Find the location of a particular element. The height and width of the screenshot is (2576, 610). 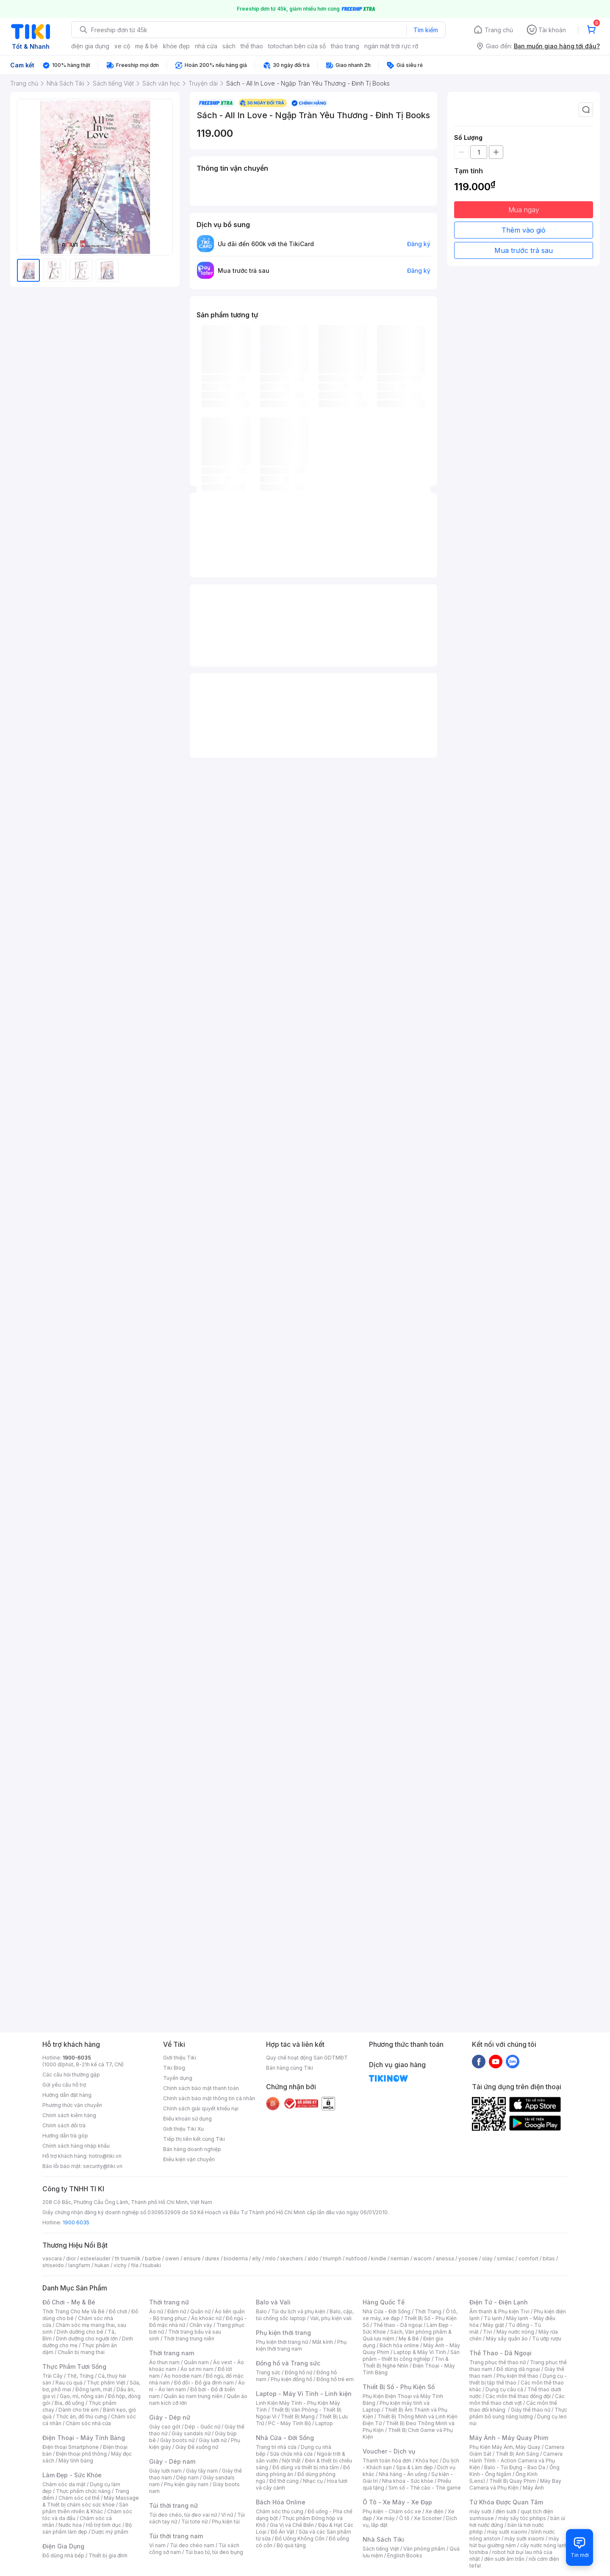

Hướng dẫn đặt hàng is located at coordinates (67, 2095).